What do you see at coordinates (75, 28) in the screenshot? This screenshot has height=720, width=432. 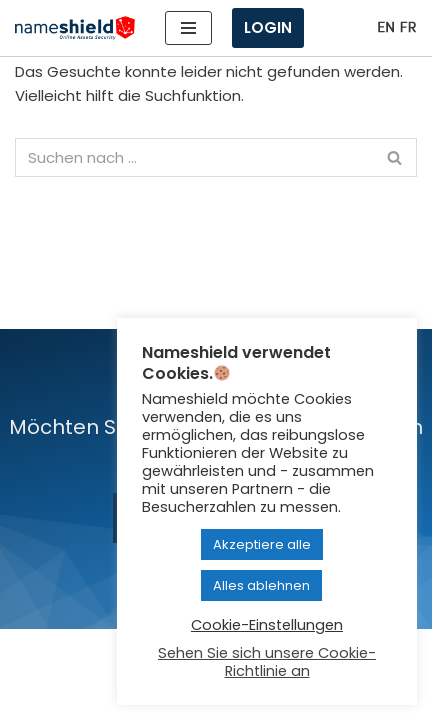 I see `[Nameshield Online Assets Security]` at bounding box center [75, 28].